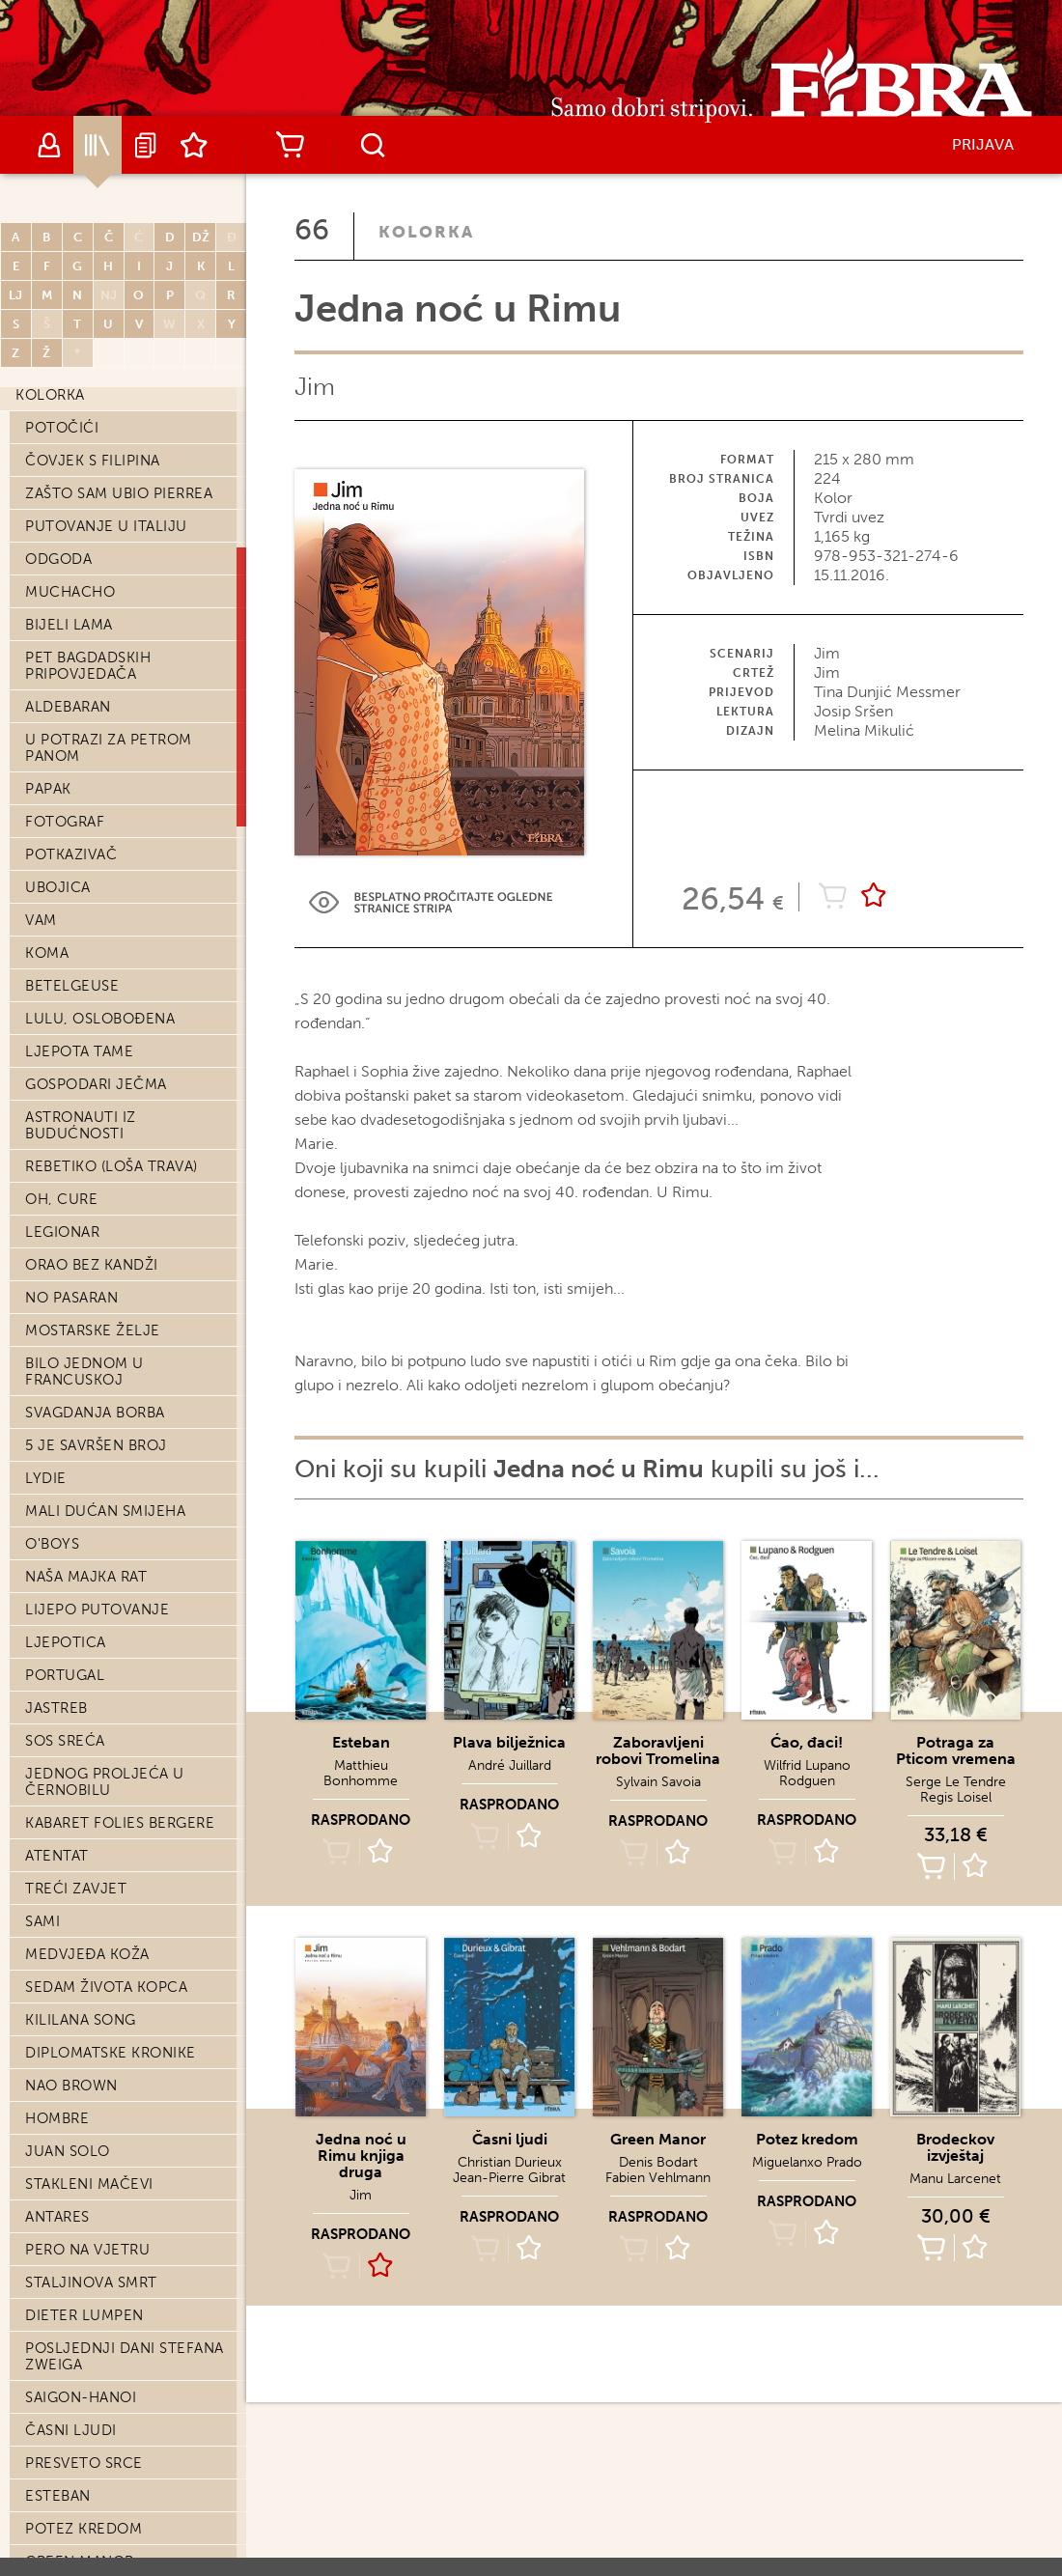 Image resolution: width=1062 pixels, height=2576 pixels. I want to click on Jim, so click(314, 387).